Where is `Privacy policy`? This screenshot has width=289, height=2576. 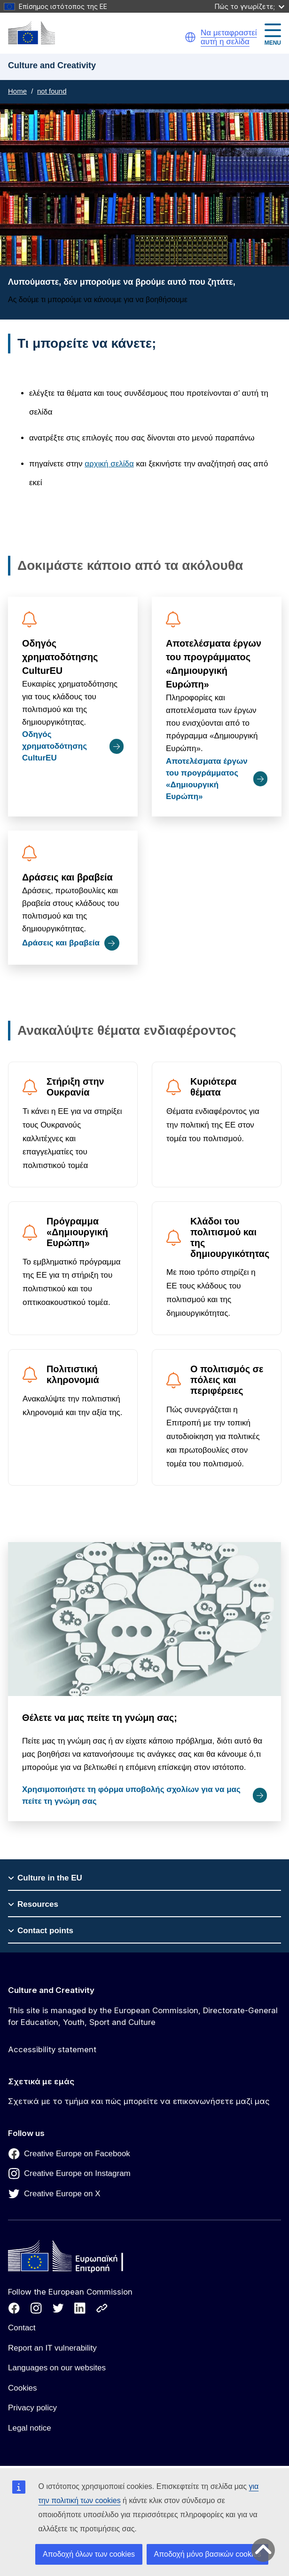 Privacy policy is located at coordinates (32, 2407).